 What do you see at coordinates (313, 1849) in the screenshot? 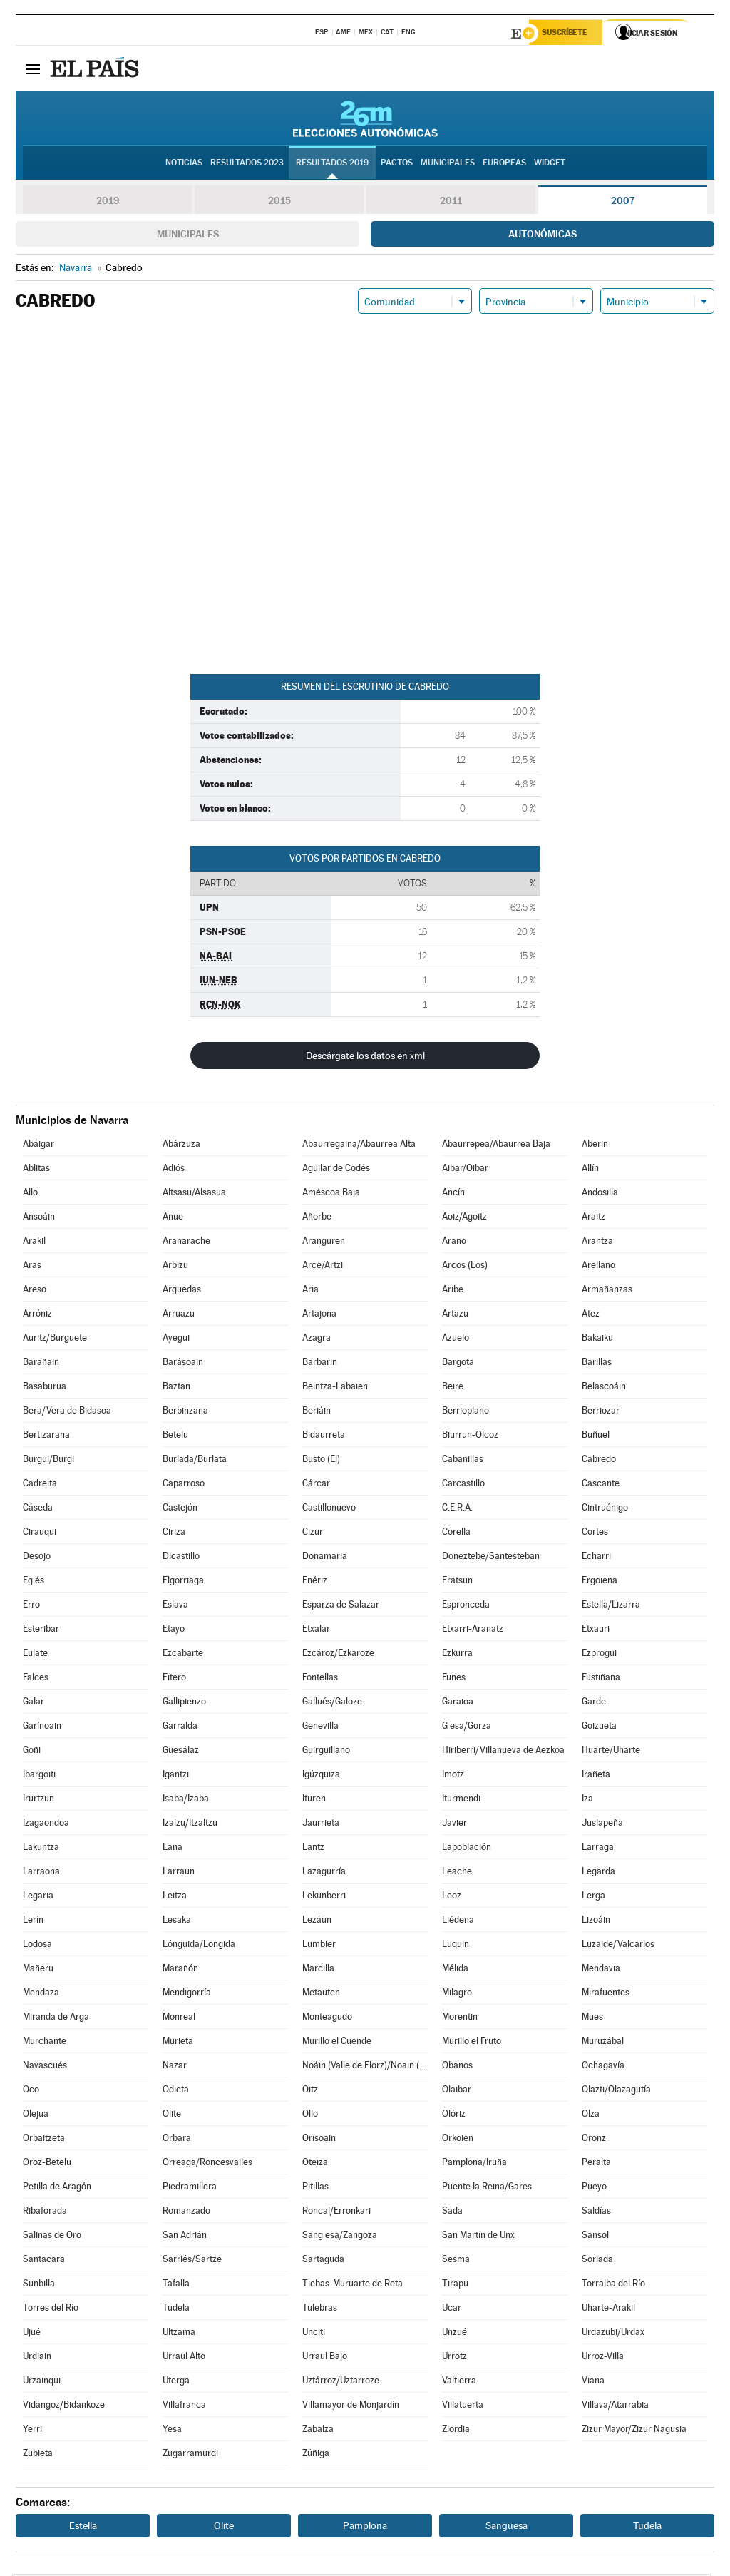
I see `Lantz` at bounding box center [313, 1849].